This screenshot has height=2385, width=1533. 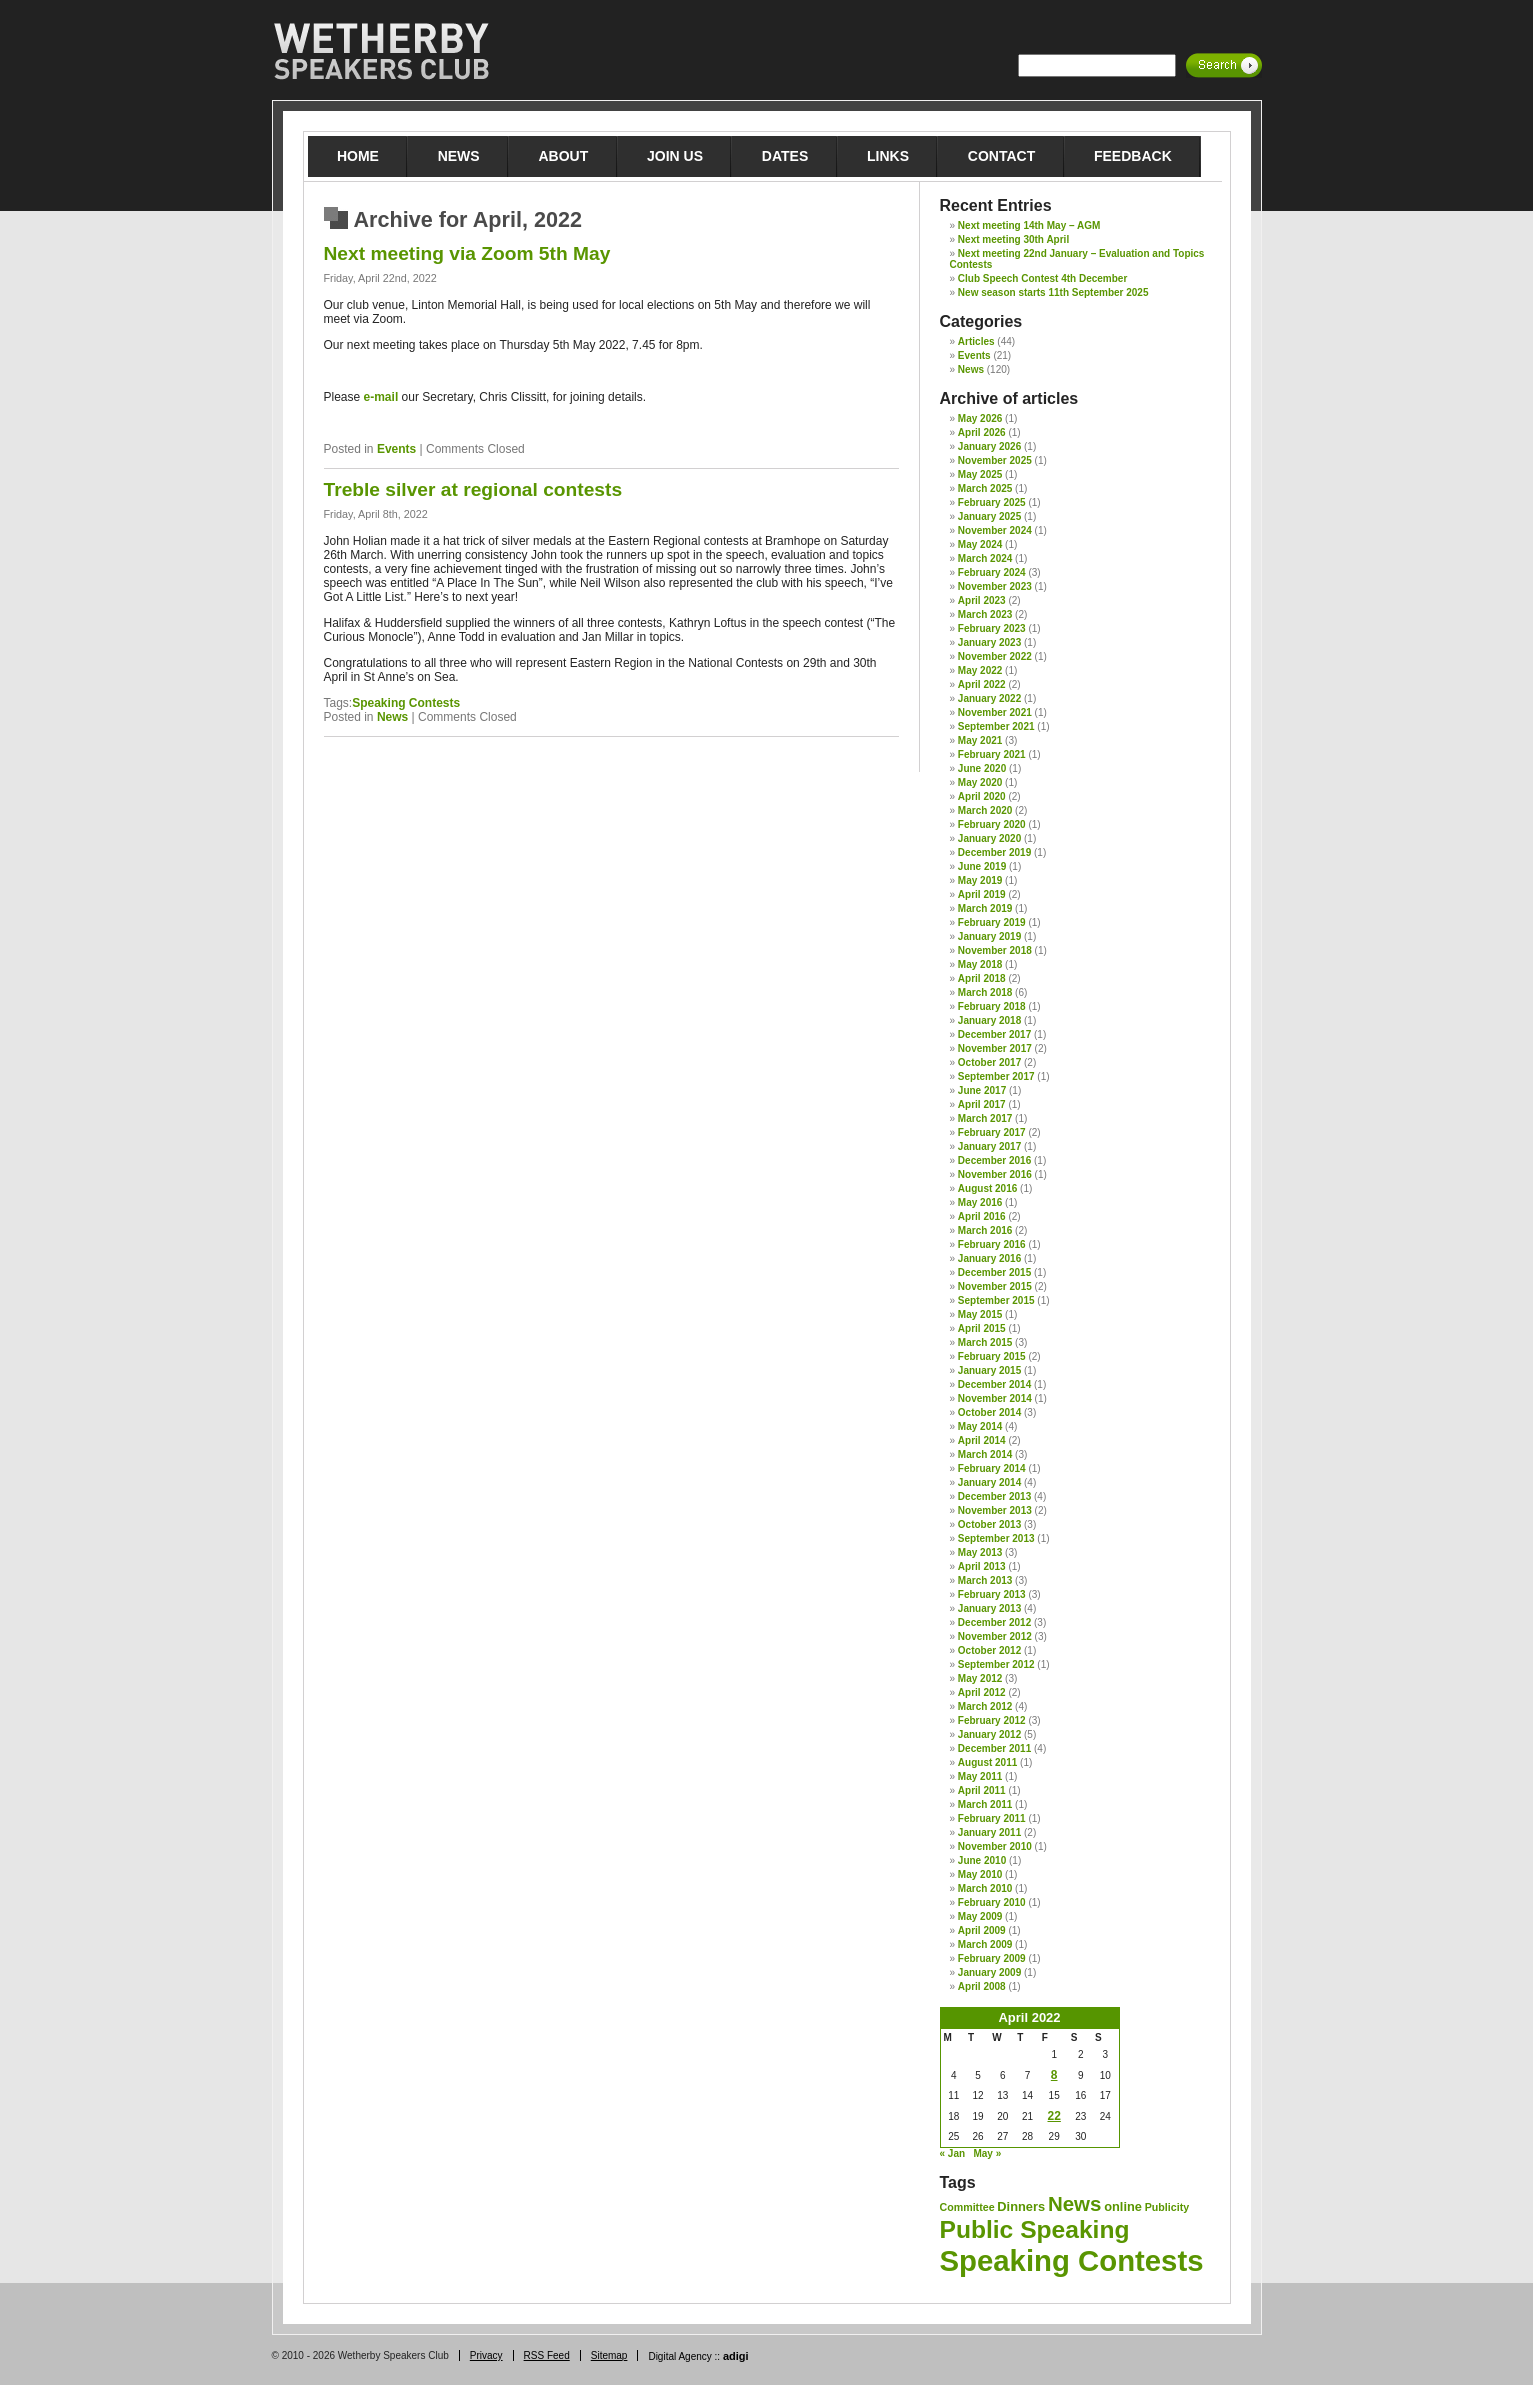 What do you see at coordinates (992, 824) in the screenshot?
I see `February 2020` at bounding box center [992, 824].